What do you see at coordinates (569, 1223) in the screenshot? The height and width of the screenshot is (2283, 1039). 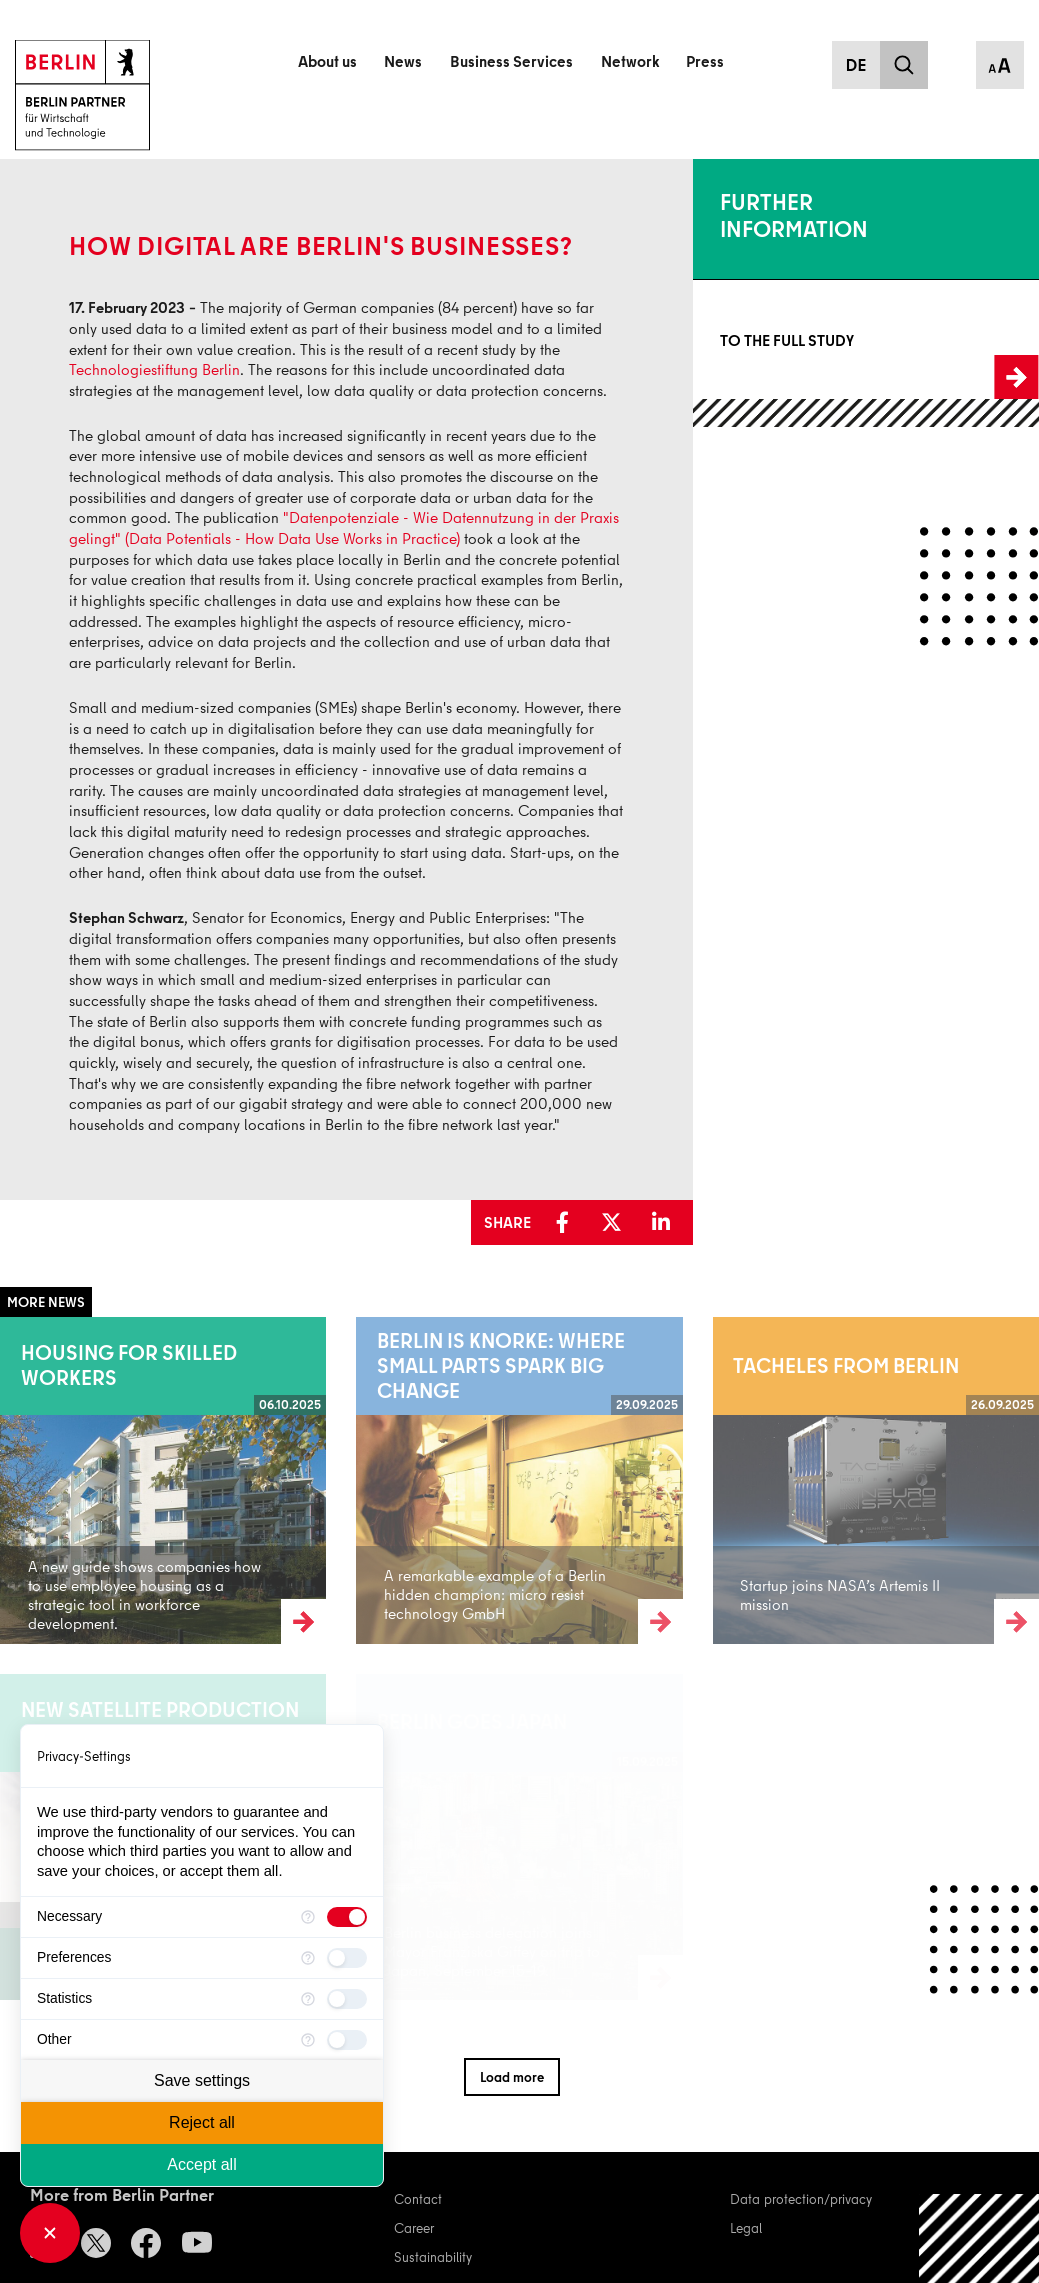 I see `[button]` at bounding box center [569, 1223].